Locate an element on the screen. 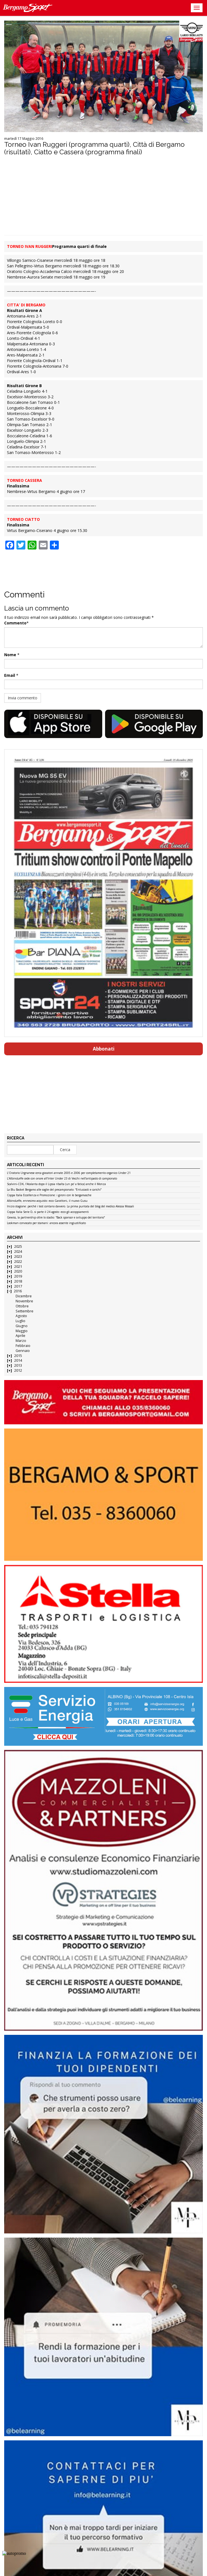 The image size is (207, 2576). Inizio stagione: perché i test contano davvero. La prima puntata del blog del medico Alessia Mossali is located at coordinates (70, 1206).